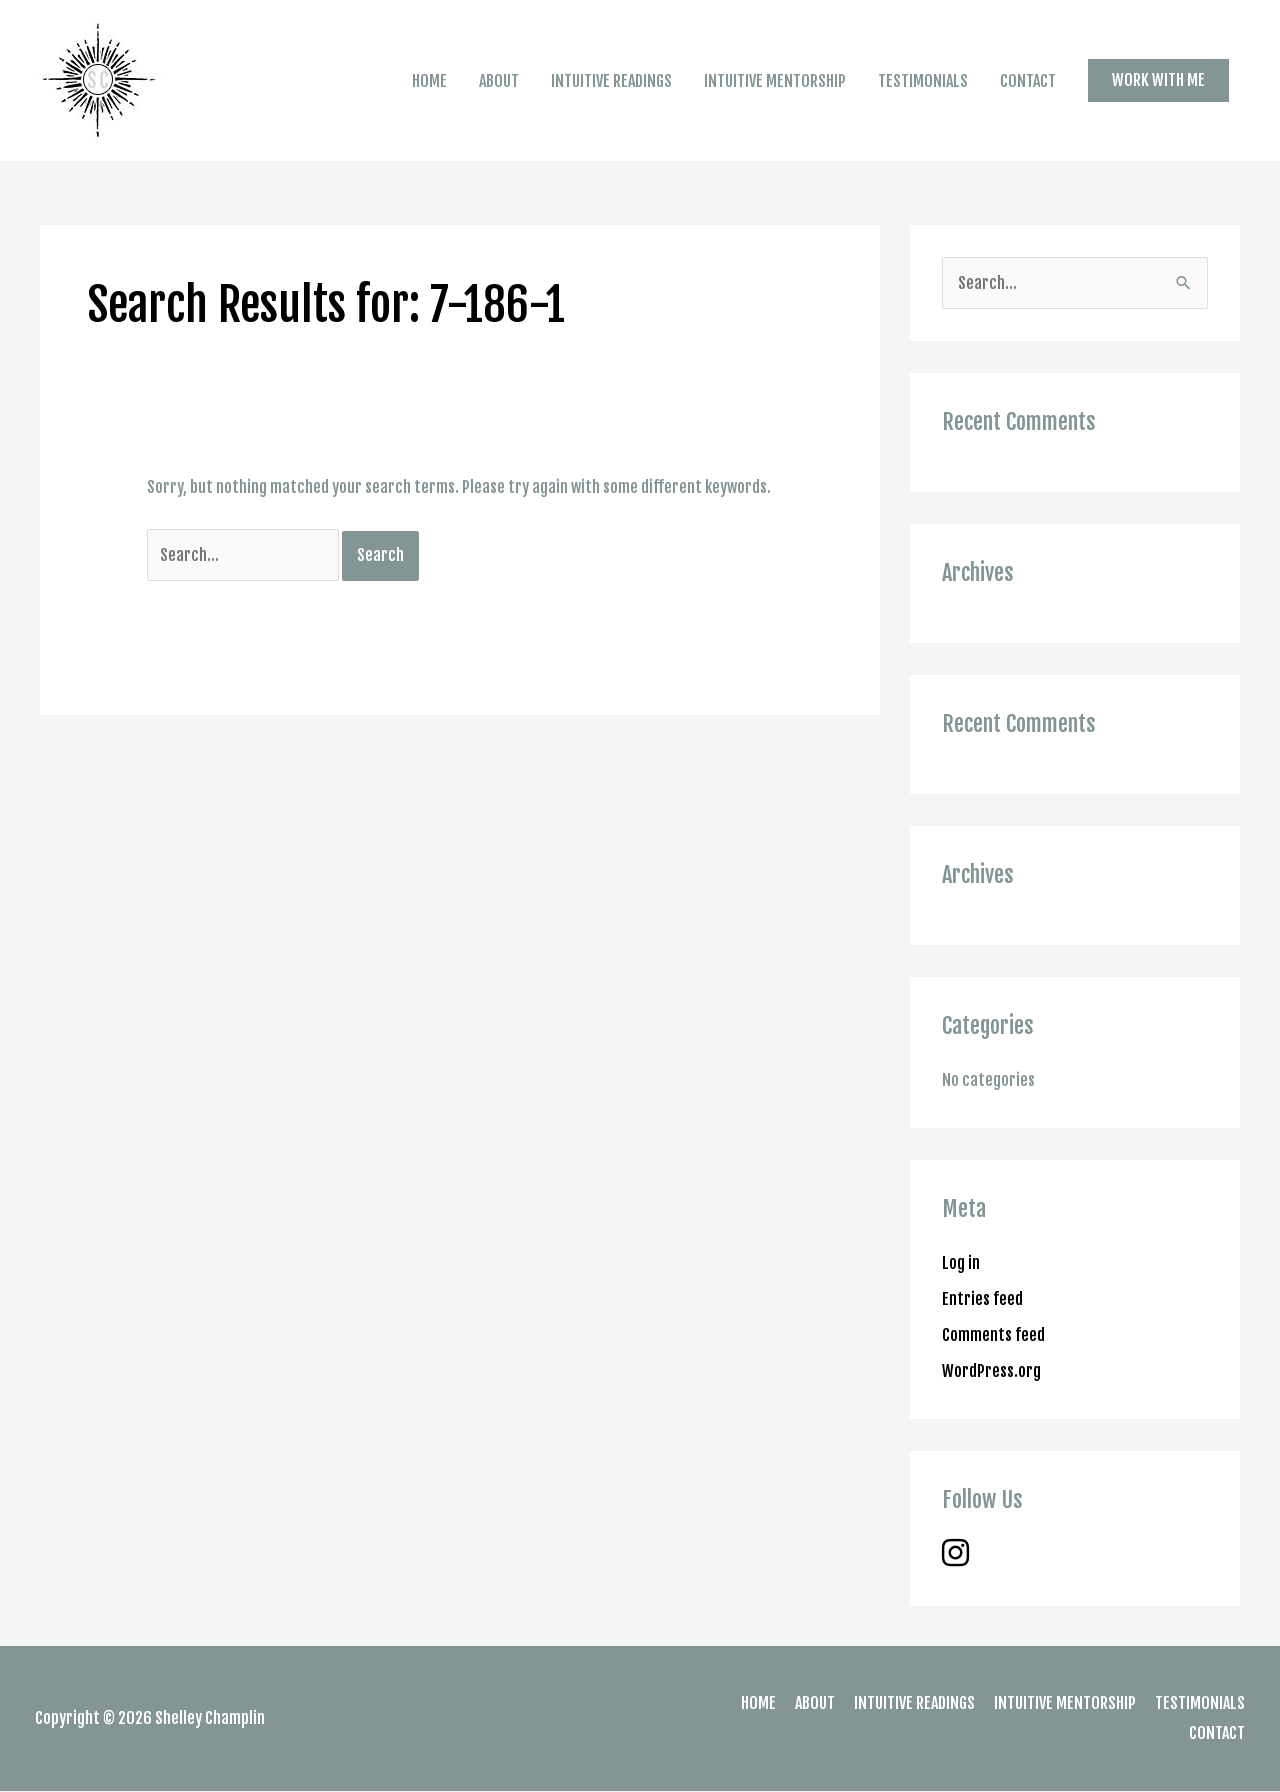 This screenshot has width=1280, height=1792. Describe the element at coordinates (982, 1299) in the screenshot. I see `Entries feed` at that location.